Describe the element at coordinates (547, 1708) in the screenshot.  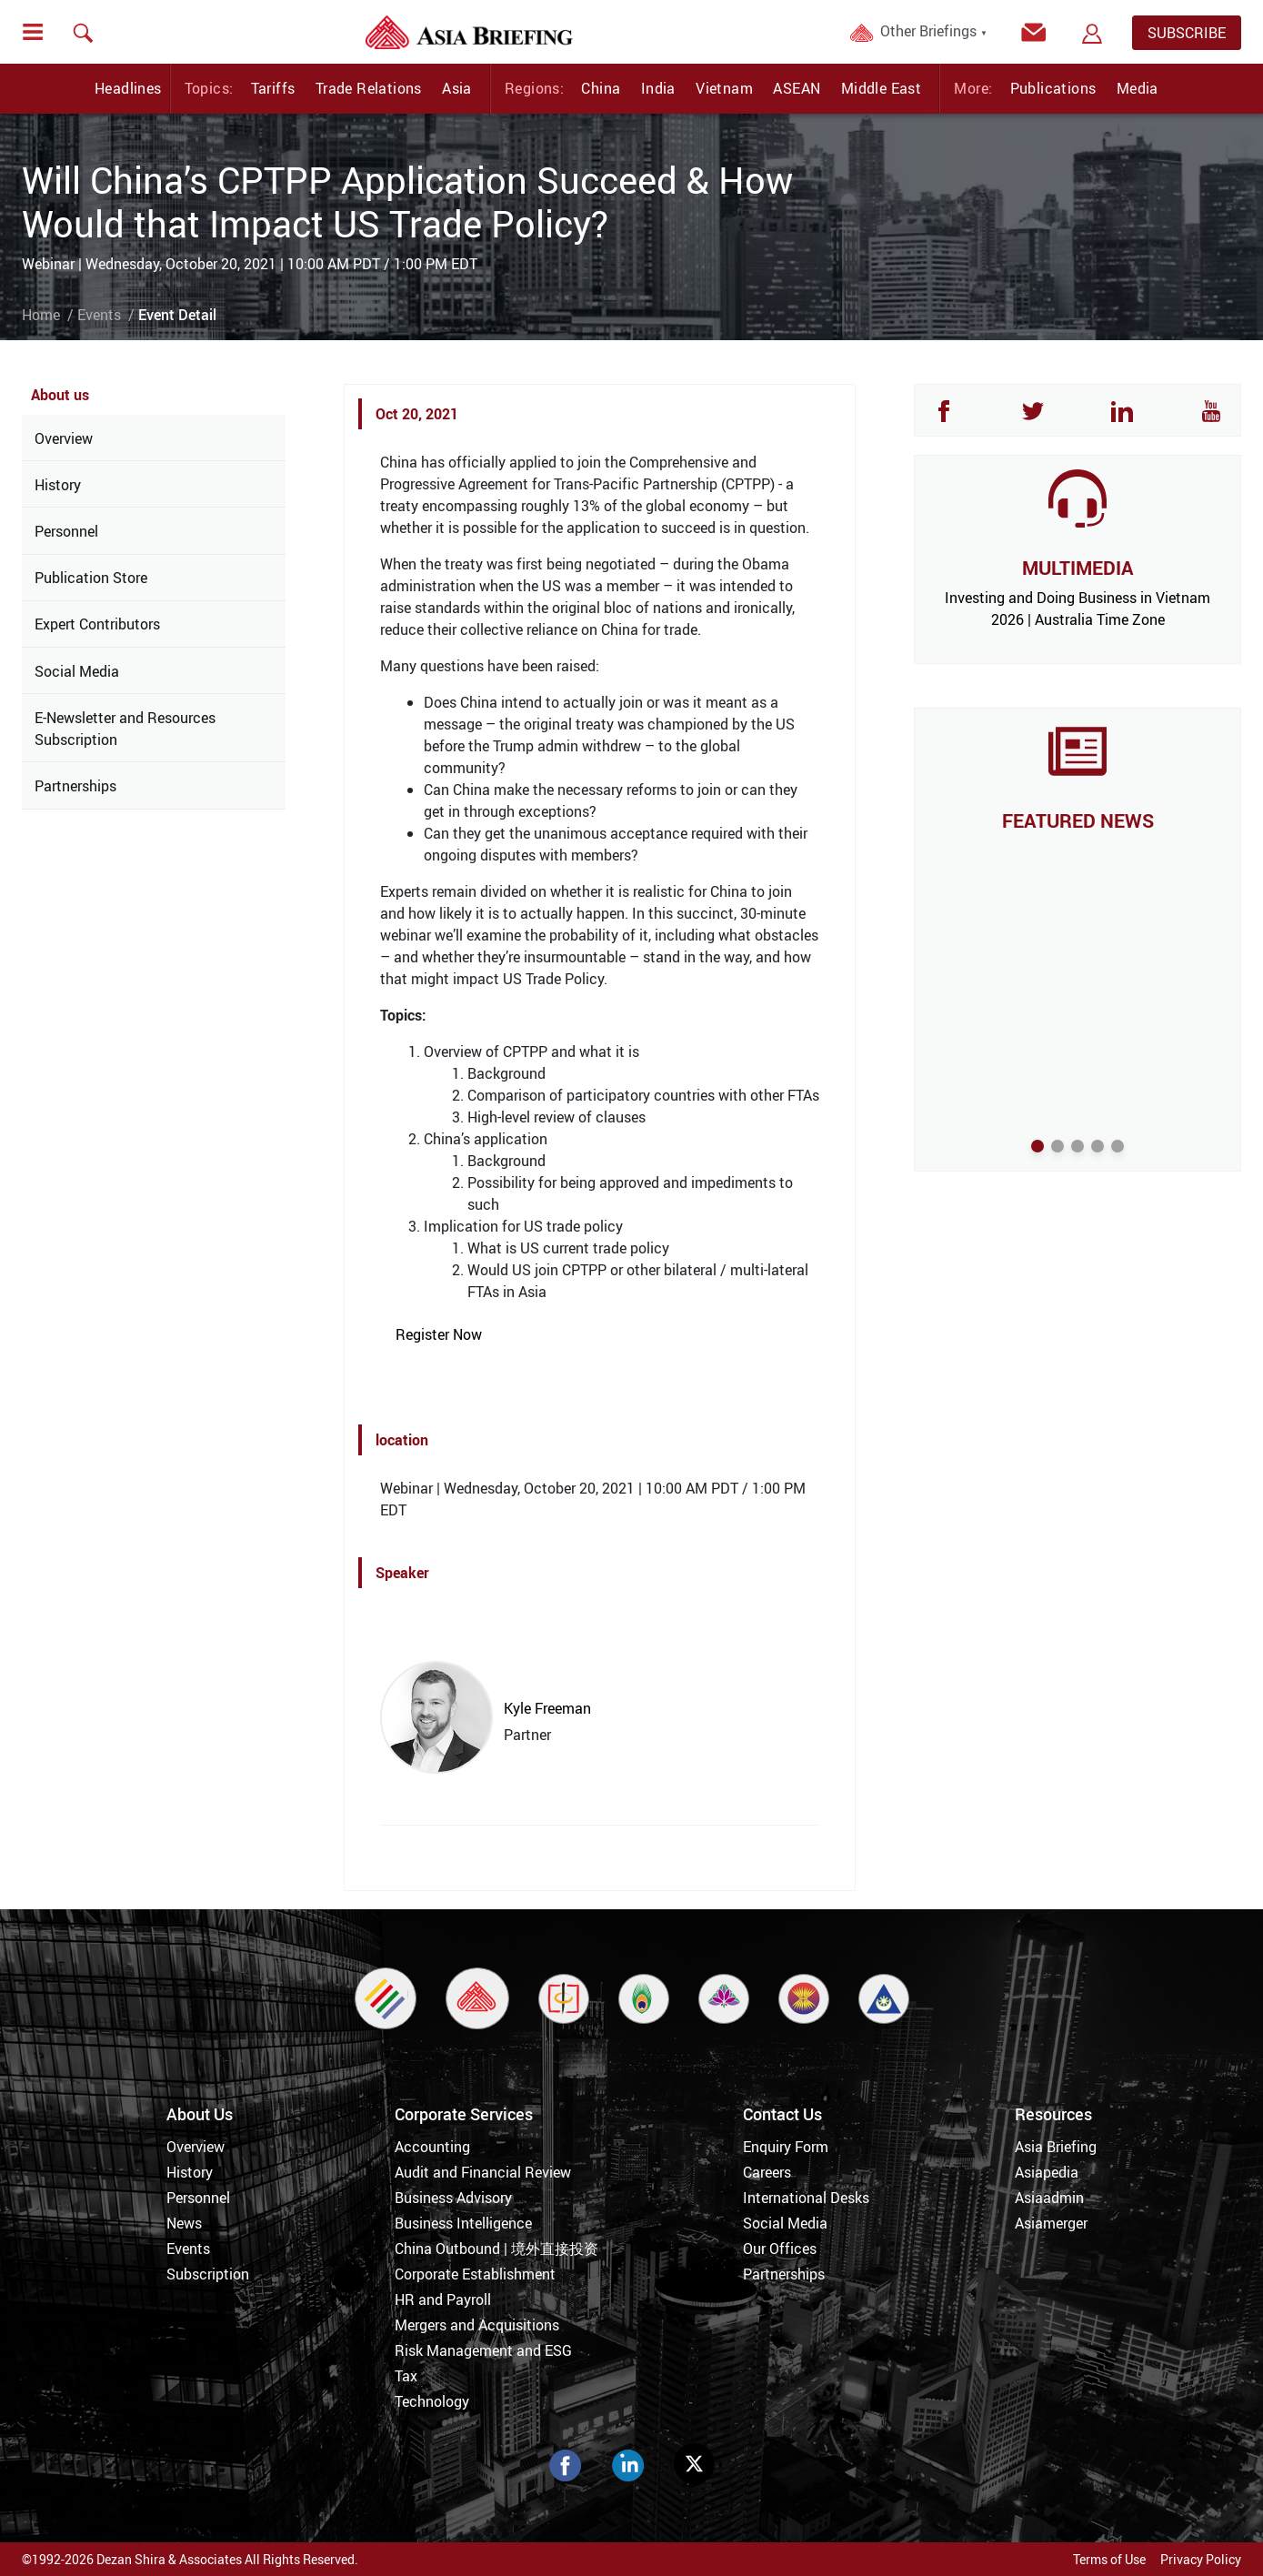
I see `Kyle Freeman` at that location.